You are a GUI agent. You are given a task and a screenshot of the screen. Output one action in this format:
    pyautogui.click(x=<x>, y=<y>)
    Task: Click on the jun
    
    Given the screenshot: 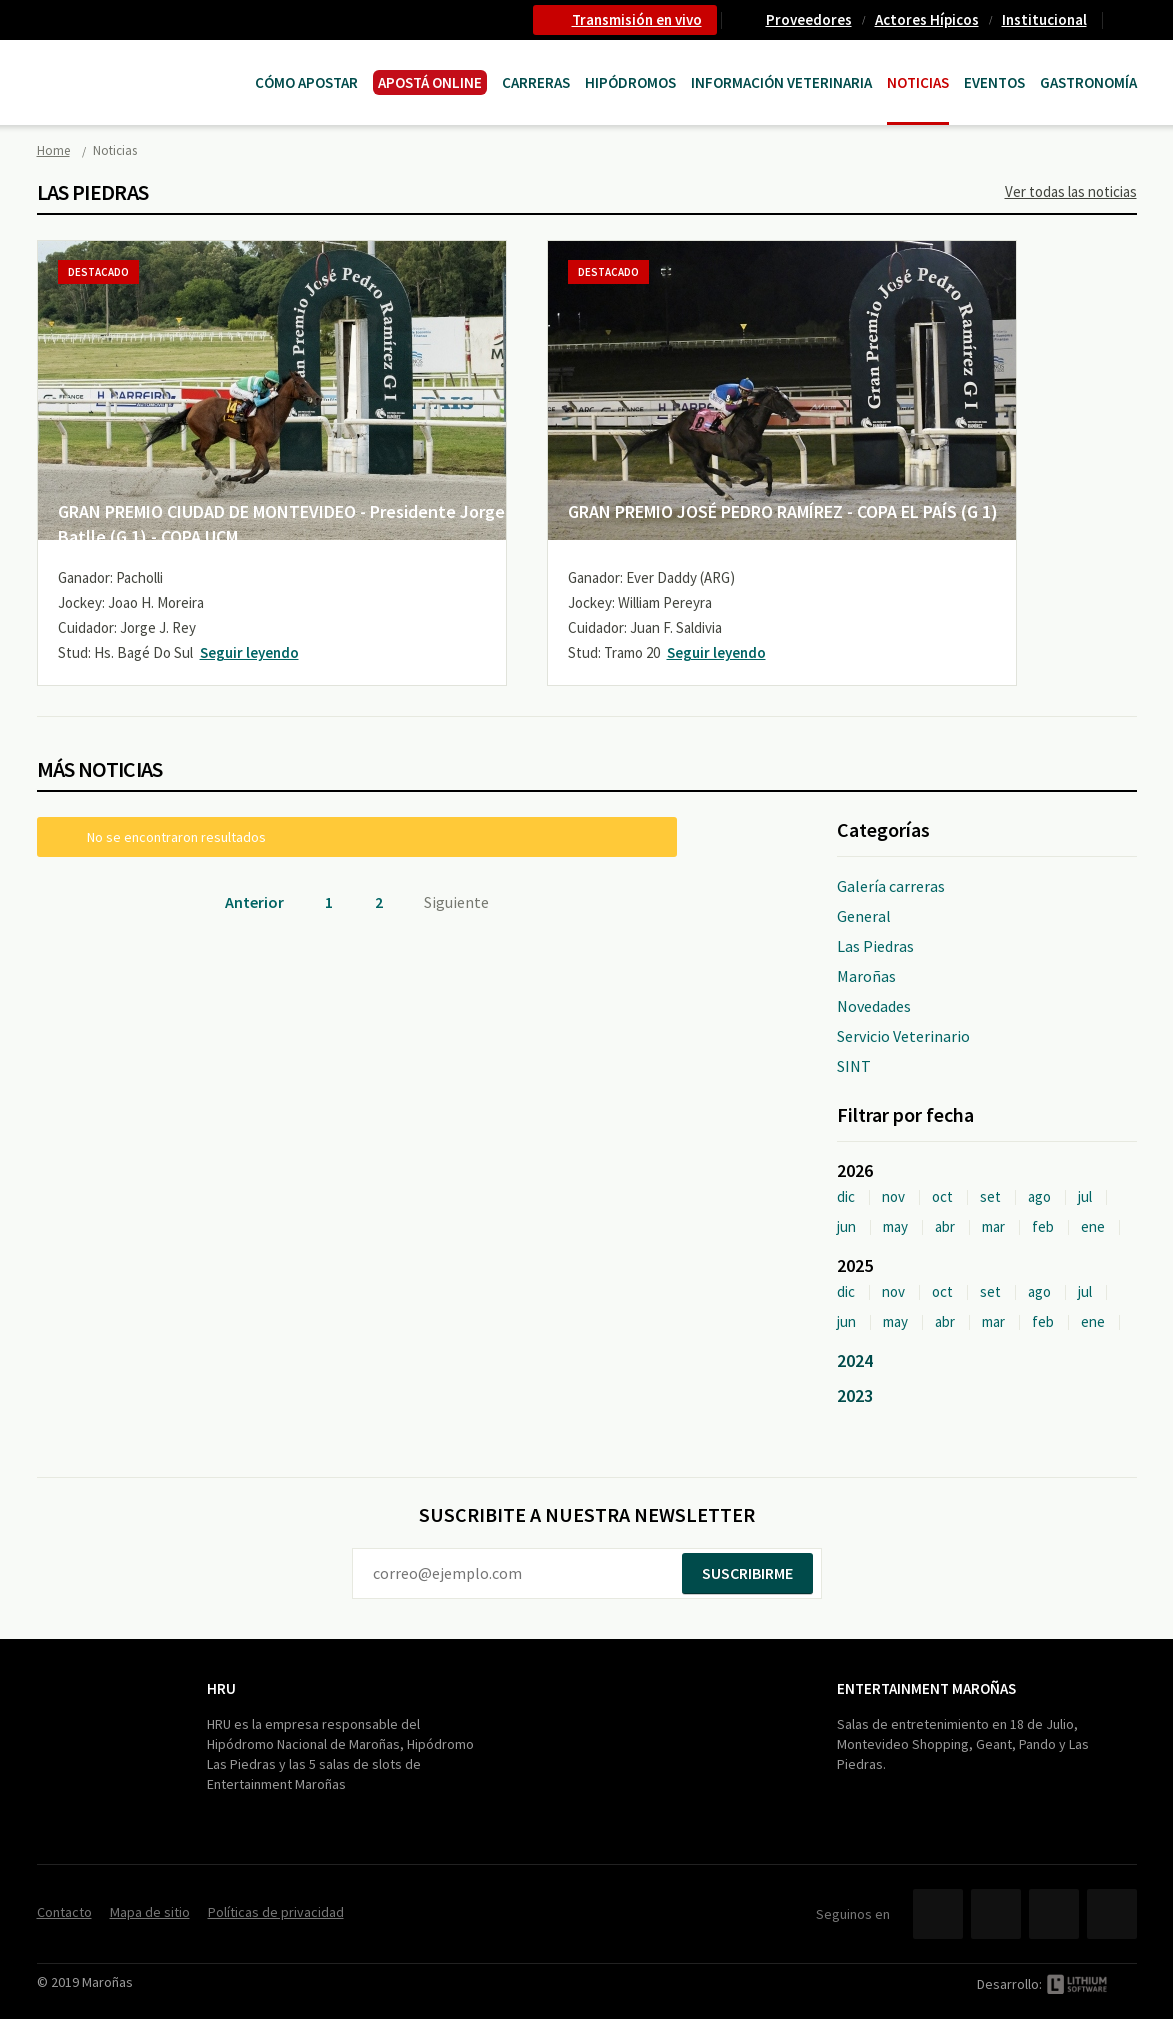 What is the action you would take?
    pyautogui.click(x=846, y=1226)
    